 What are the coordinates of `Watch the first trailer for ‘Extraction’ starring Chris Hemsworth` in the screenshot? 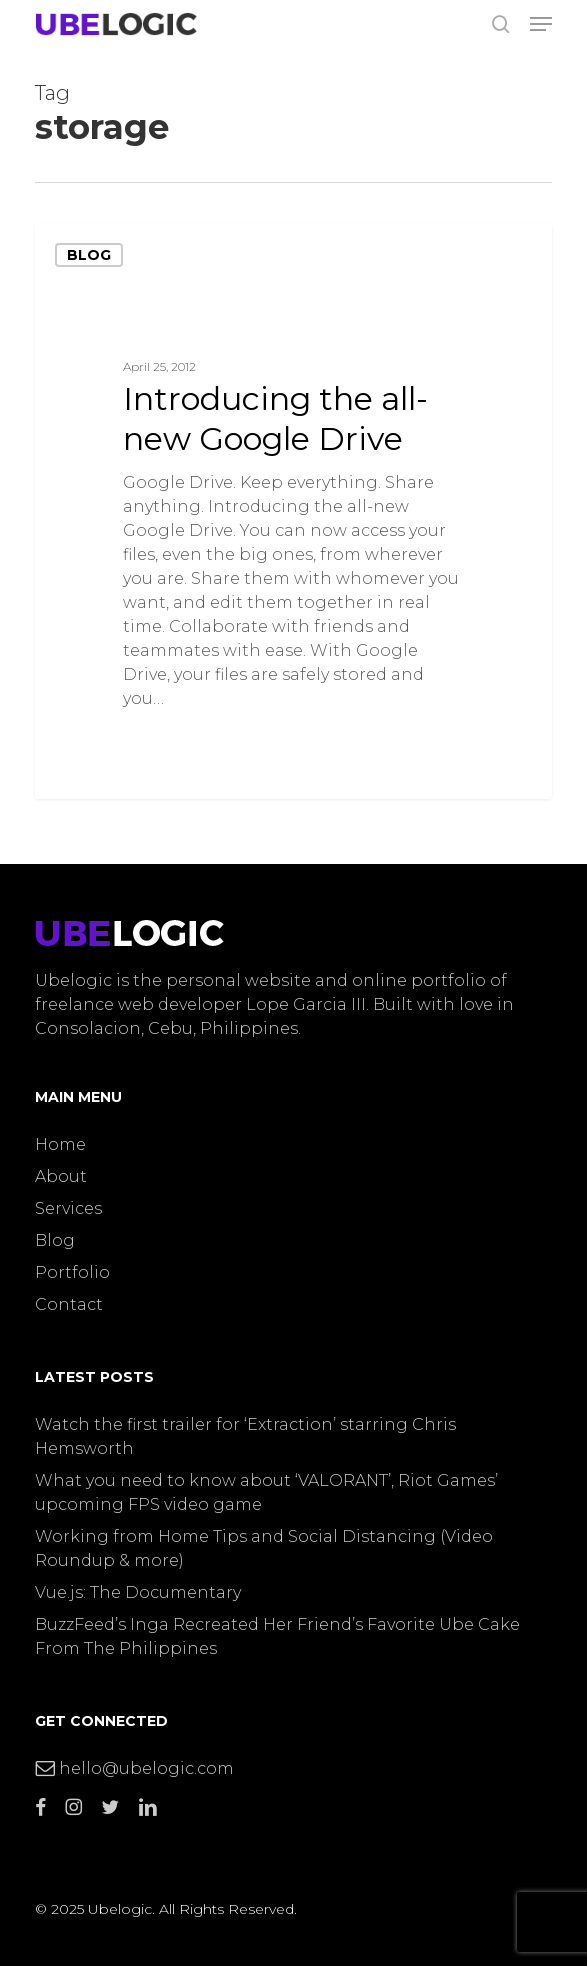 It's located at (245, 1436).